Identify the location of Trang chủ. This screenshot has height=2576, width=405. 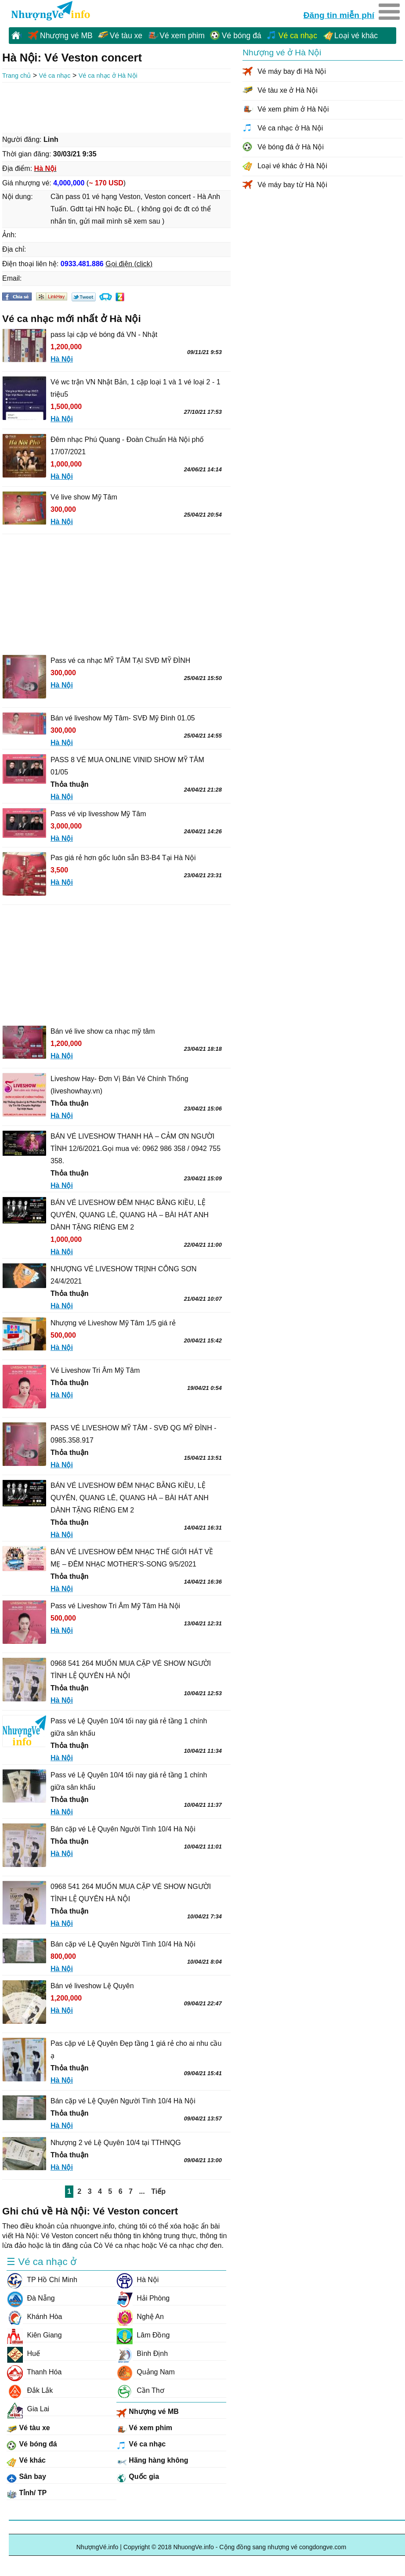
(16, 75).